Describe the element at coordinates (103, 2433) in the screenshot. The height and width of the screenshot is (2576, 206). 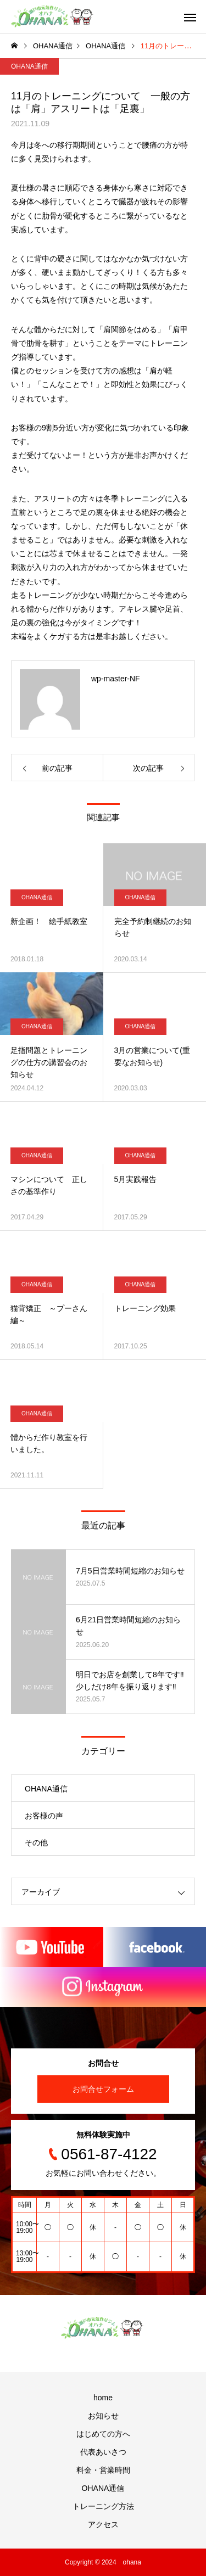
I see `はじめての方へ` at that location.